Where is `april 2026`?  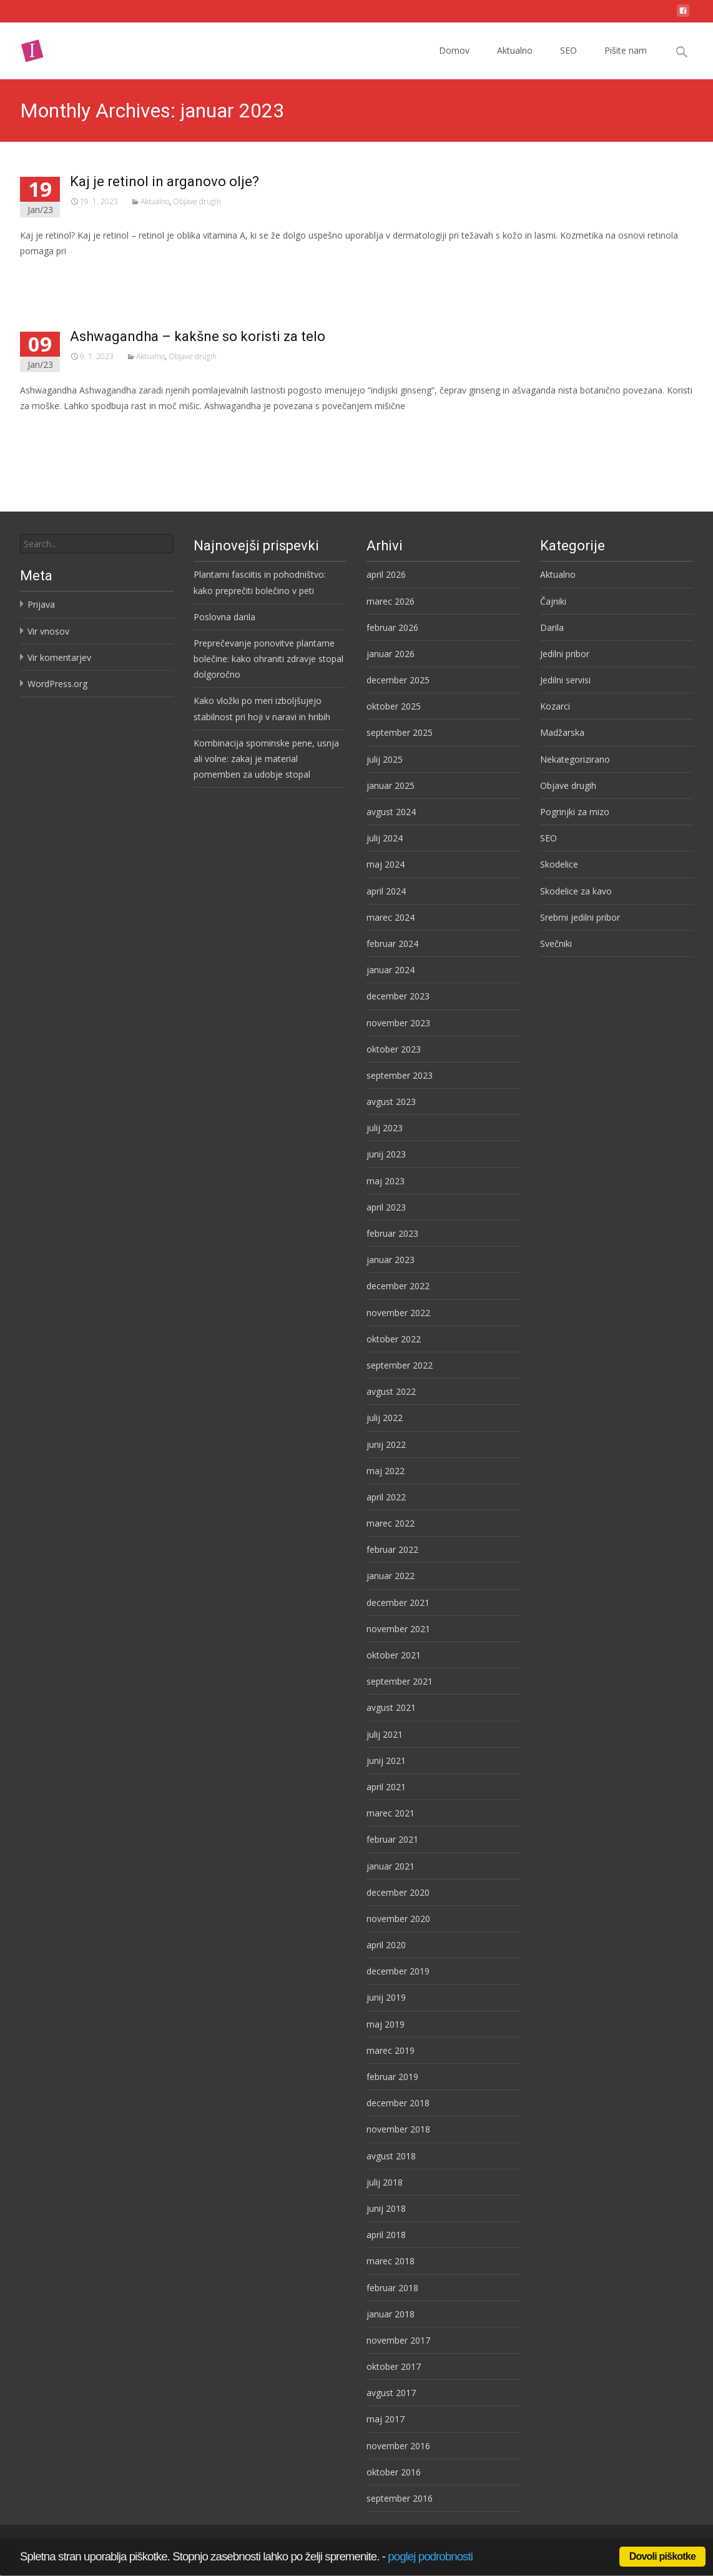 april 2026 is located at coordinates (386, 574).